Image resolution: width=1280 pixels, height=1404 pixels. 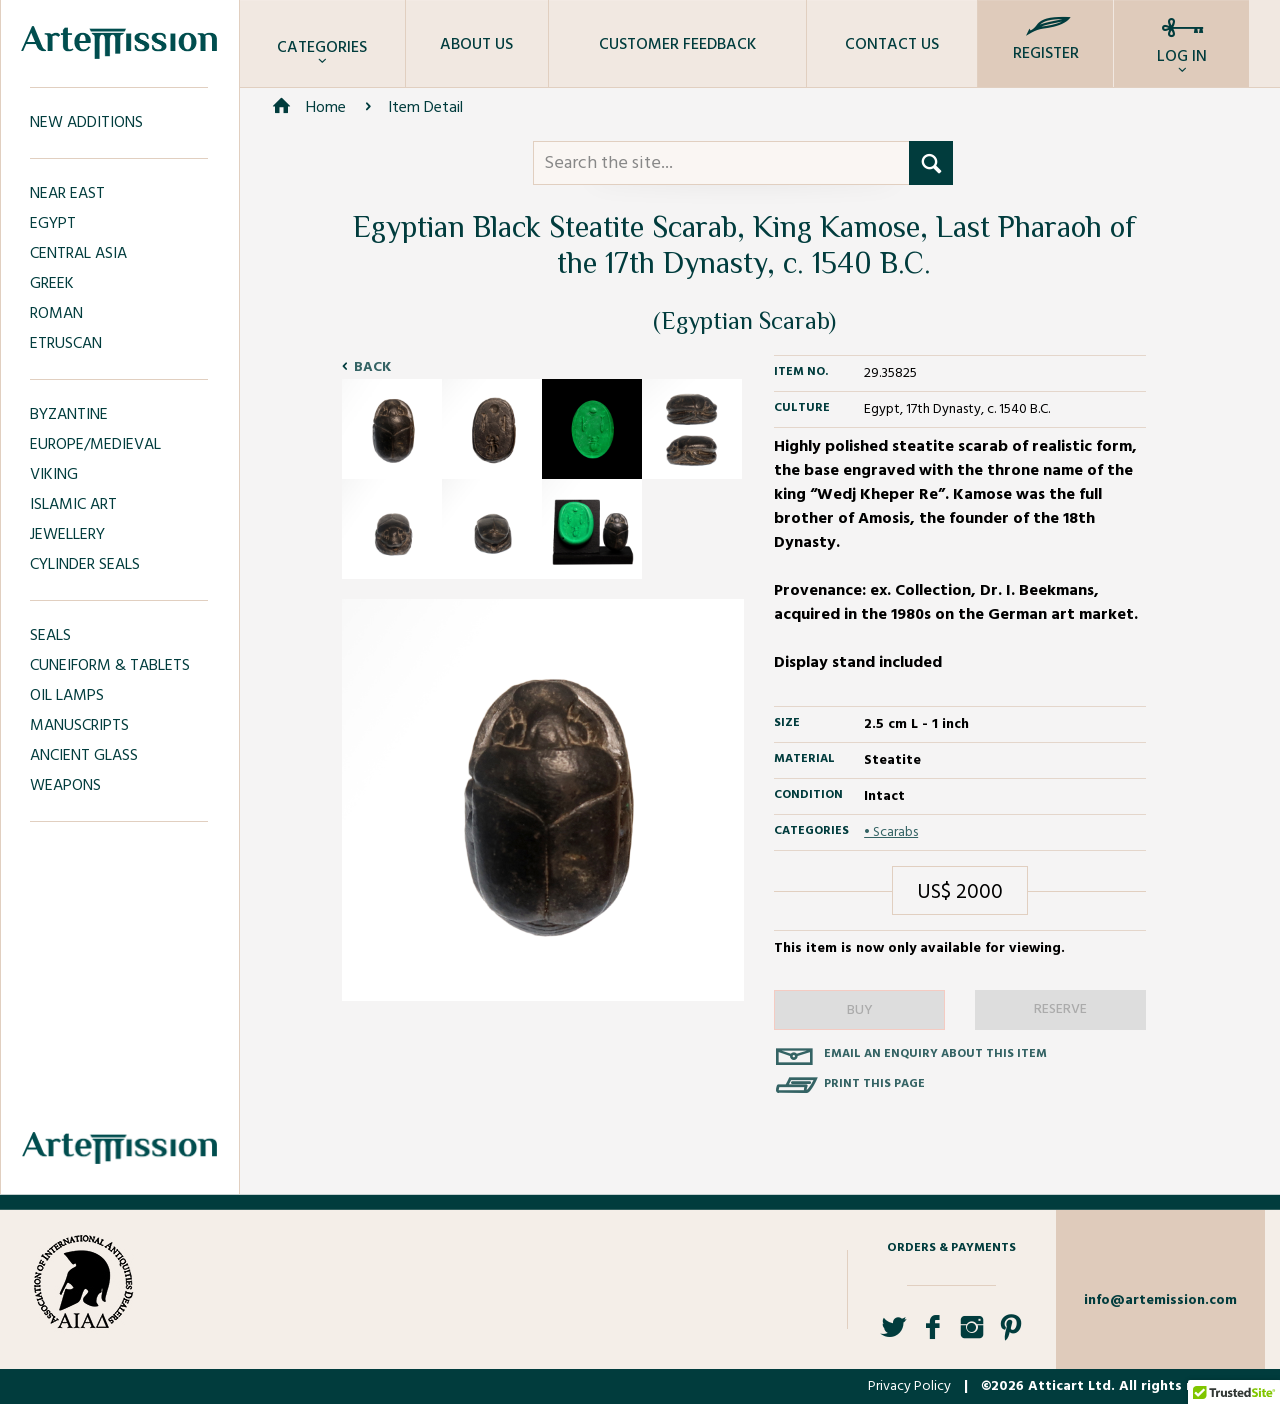 I want to click on info@artemission.com, so click(x=1160, y=1300).